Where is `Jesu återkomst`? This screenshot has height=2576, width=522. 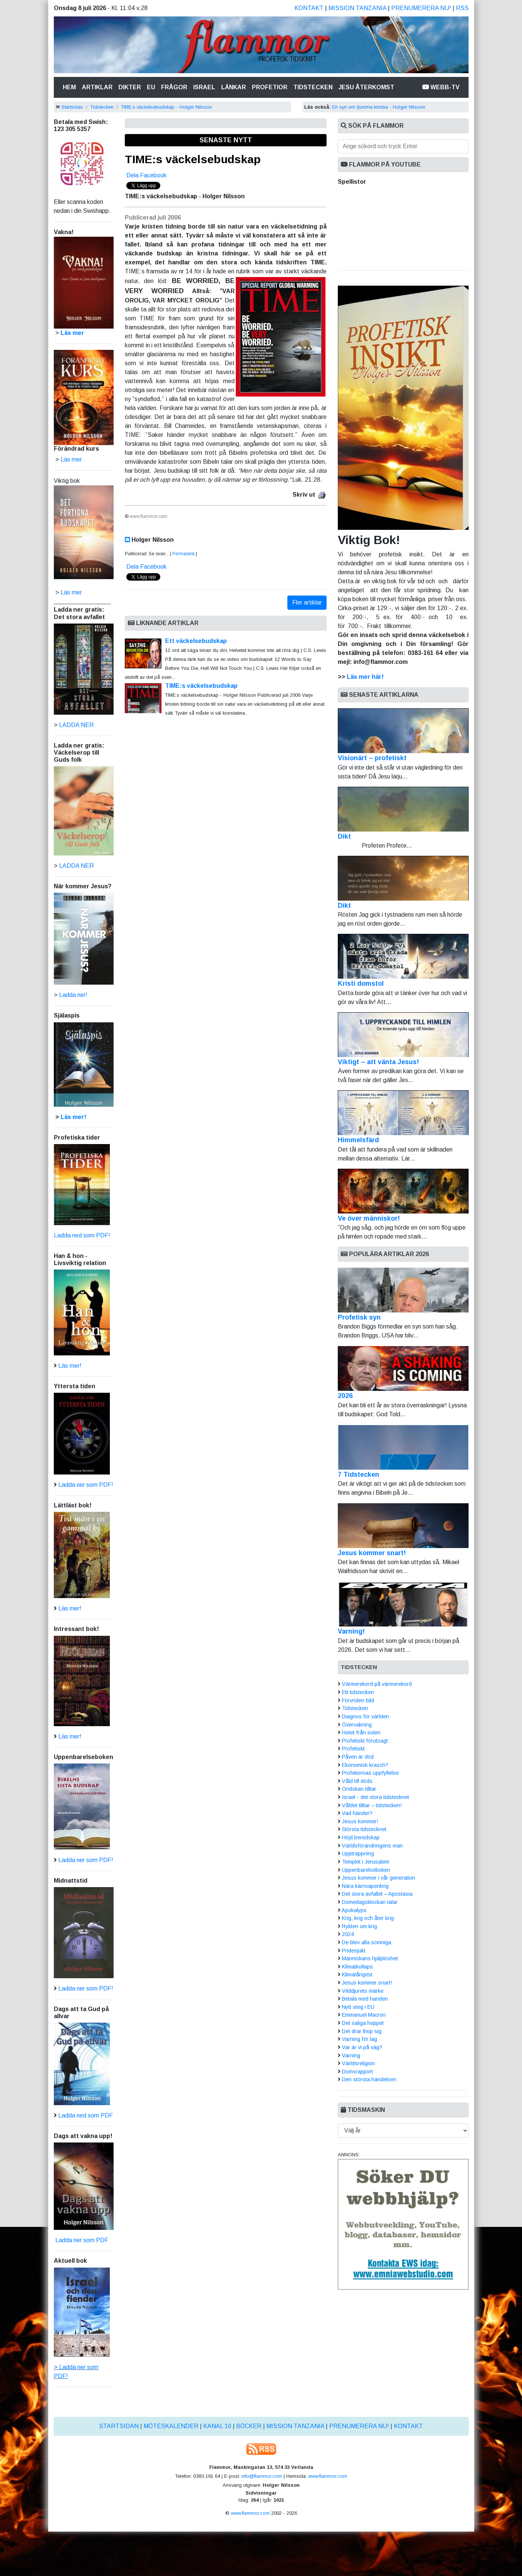 Jesu återkomst is located at coordinates (366, 87).